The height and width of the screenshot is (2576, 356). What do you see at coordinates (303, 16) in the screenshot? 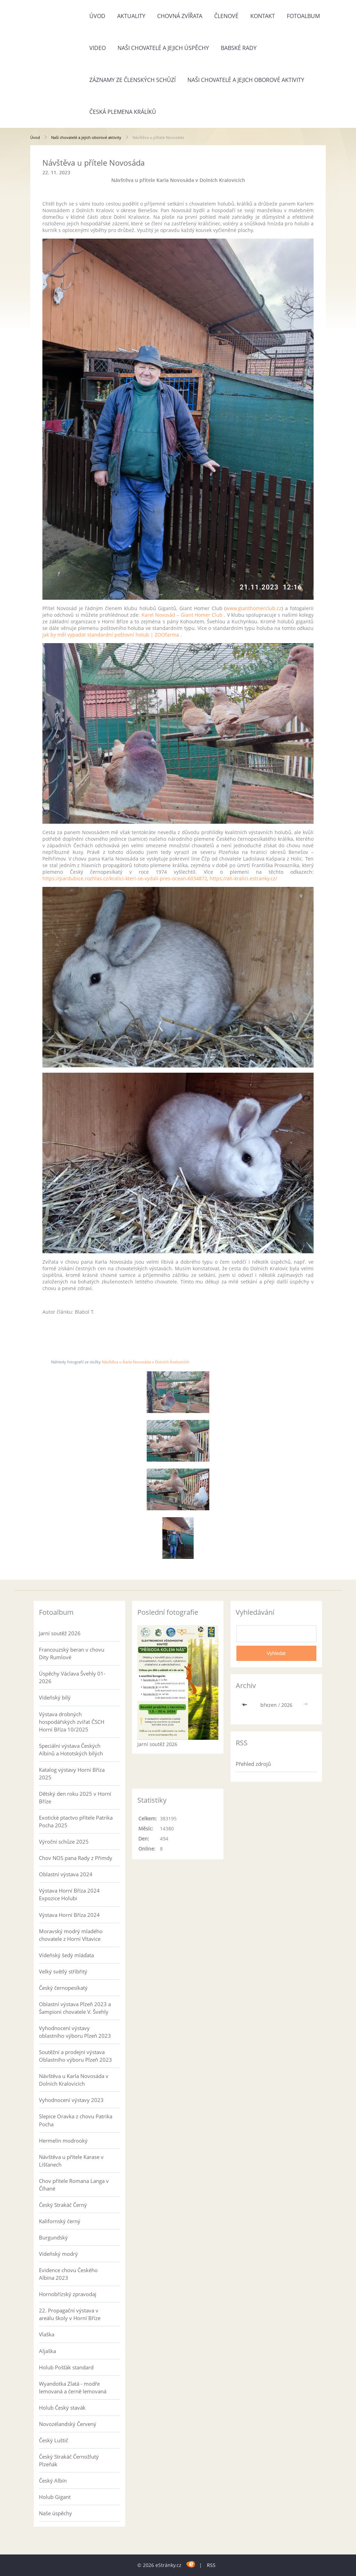
I see `Fotoalbum` at bounding box center [303, 16].